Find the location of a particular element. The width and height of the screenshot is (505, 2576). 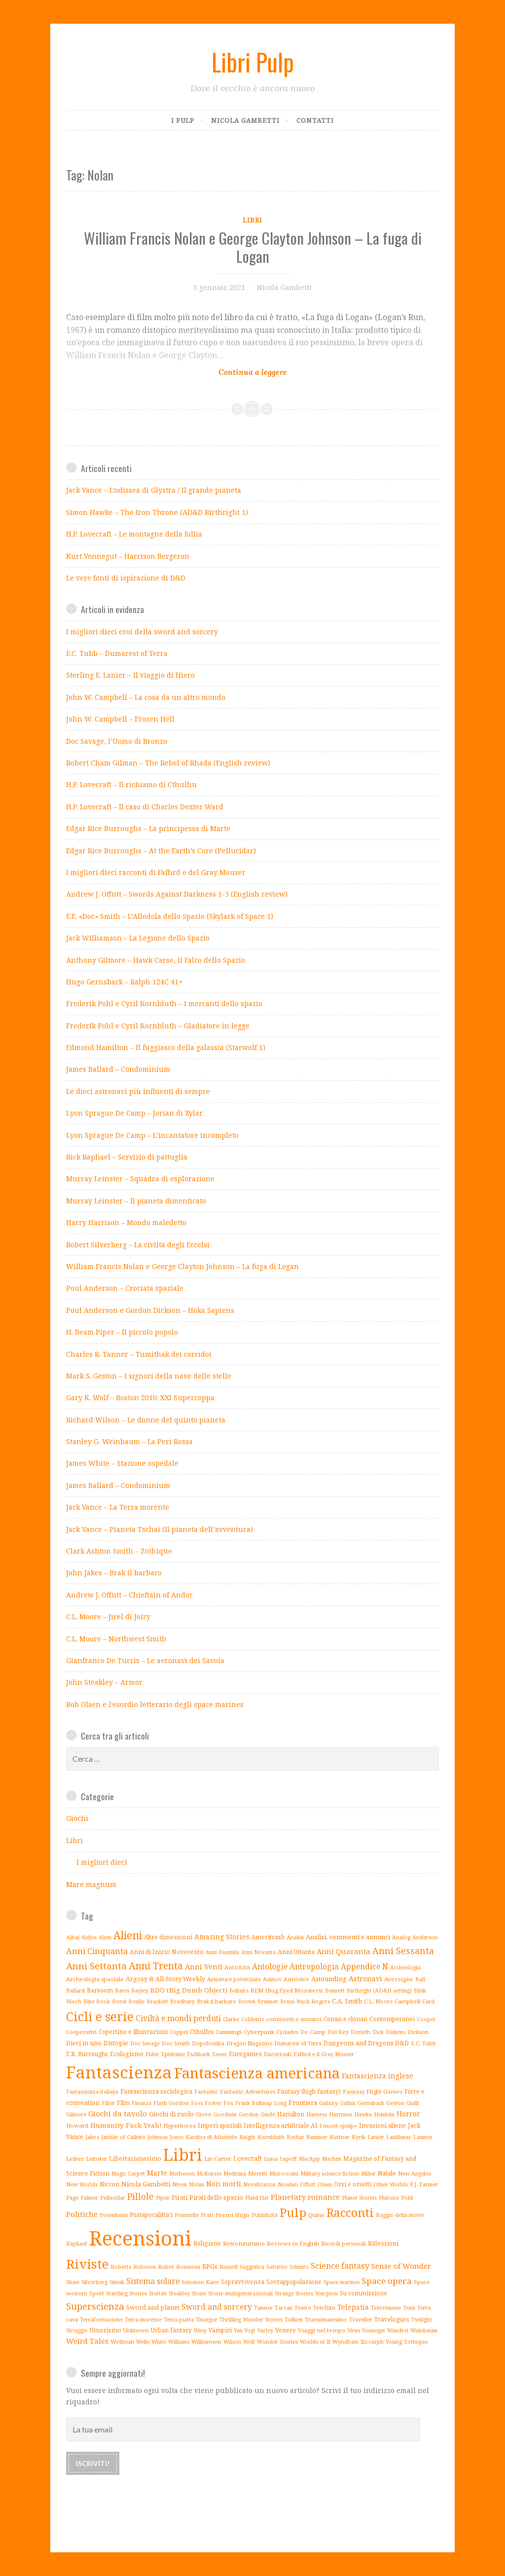

Flash Gordon is located at coordinates (171, 2102).